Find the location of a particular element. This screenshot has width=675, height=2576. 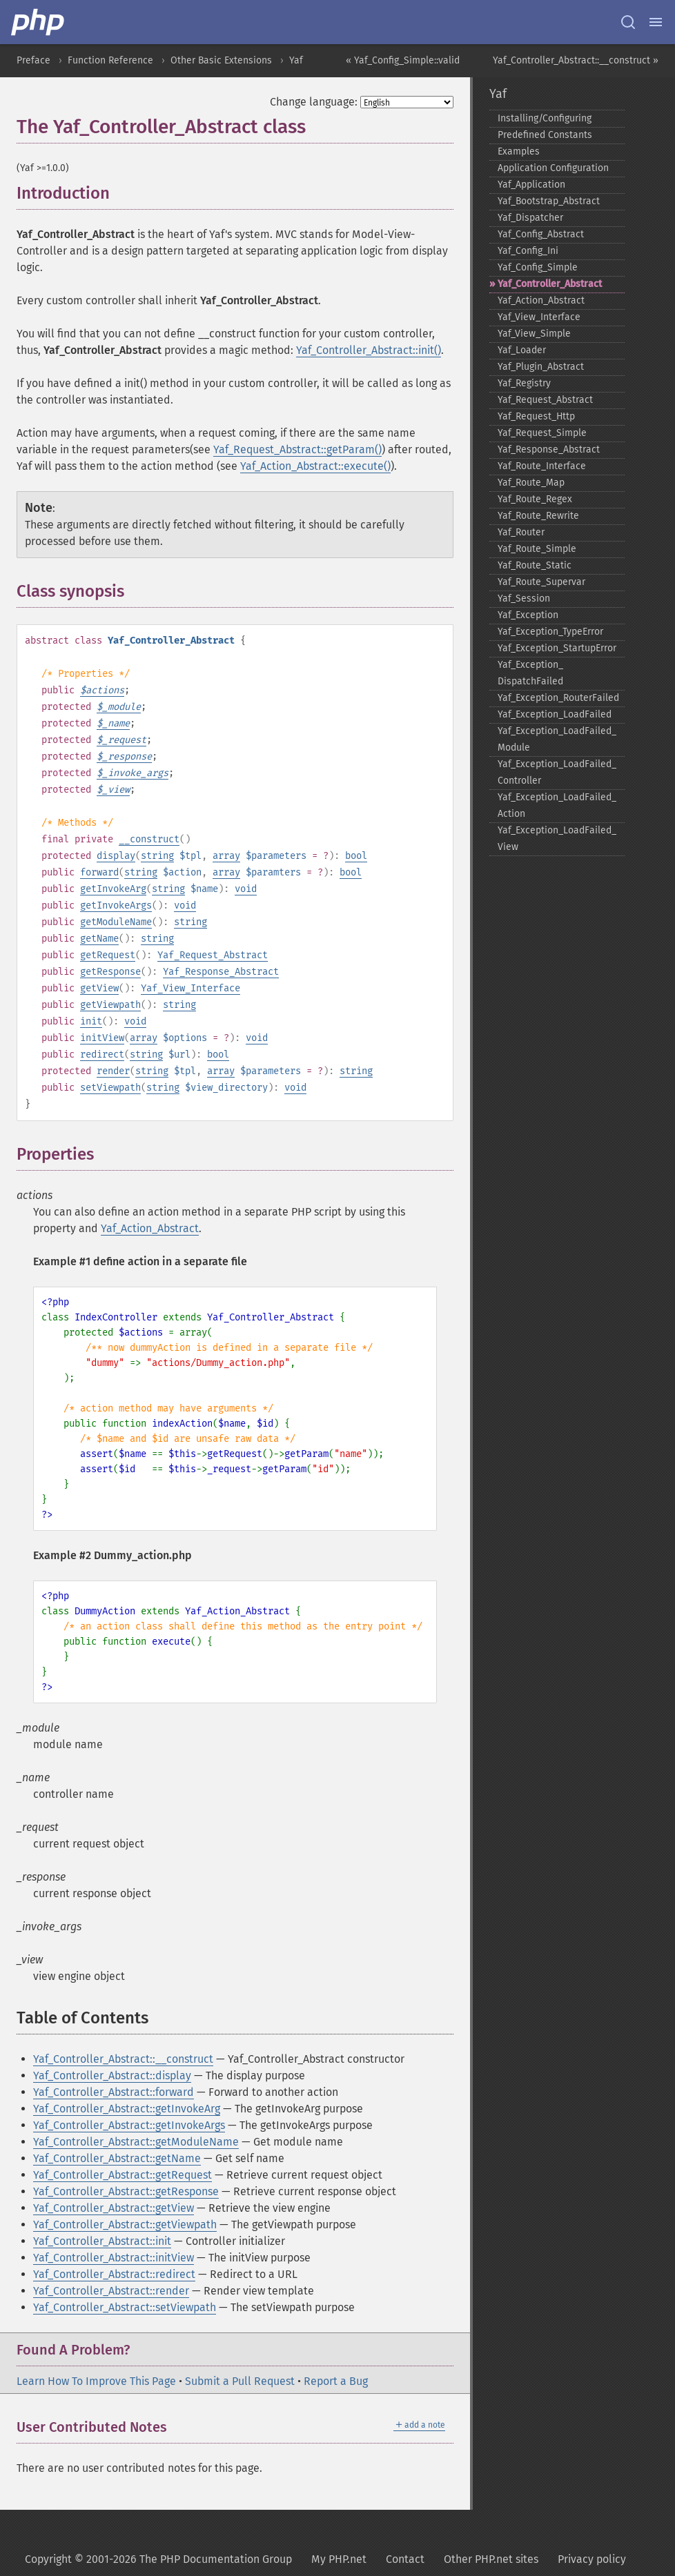

Yaf_​Registry is located at coordinates (524, 383).